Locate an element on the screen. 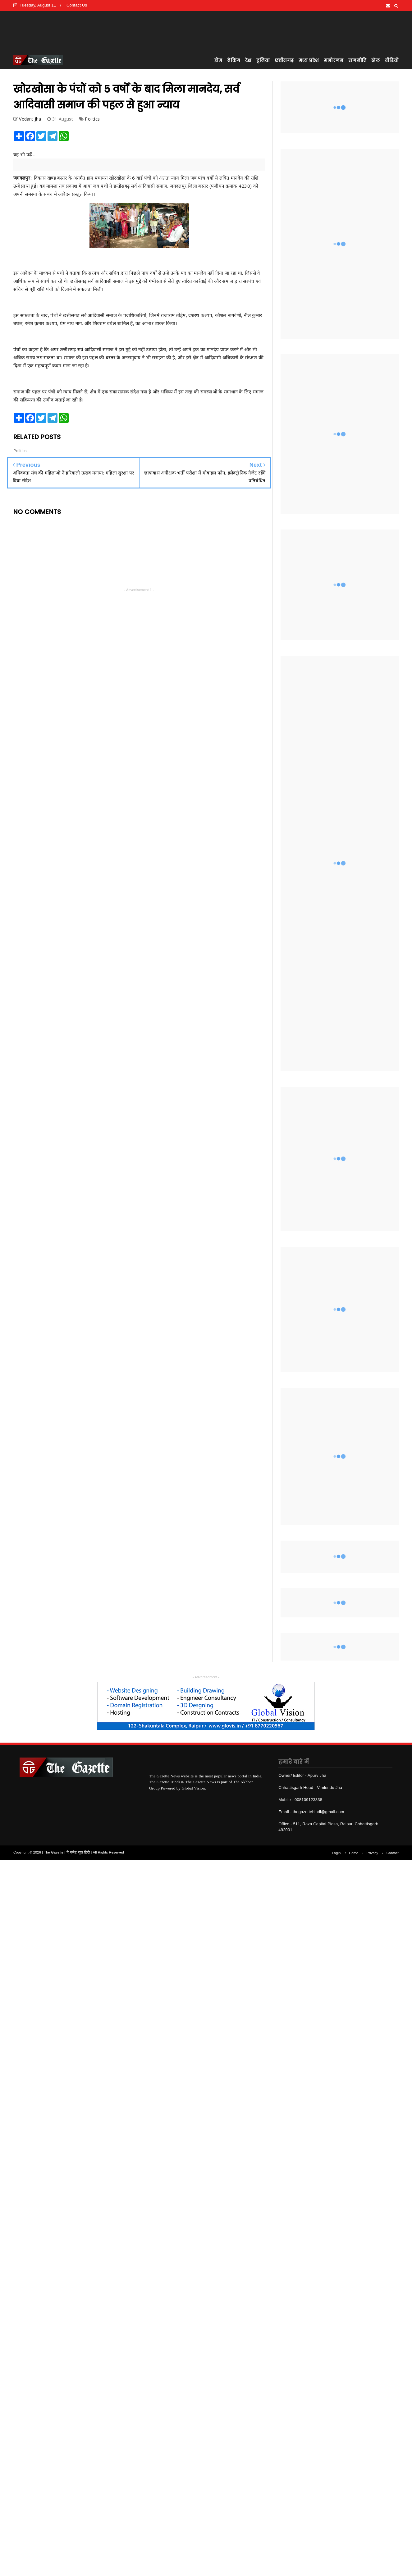  Home is located at coordinates (353, 1853).